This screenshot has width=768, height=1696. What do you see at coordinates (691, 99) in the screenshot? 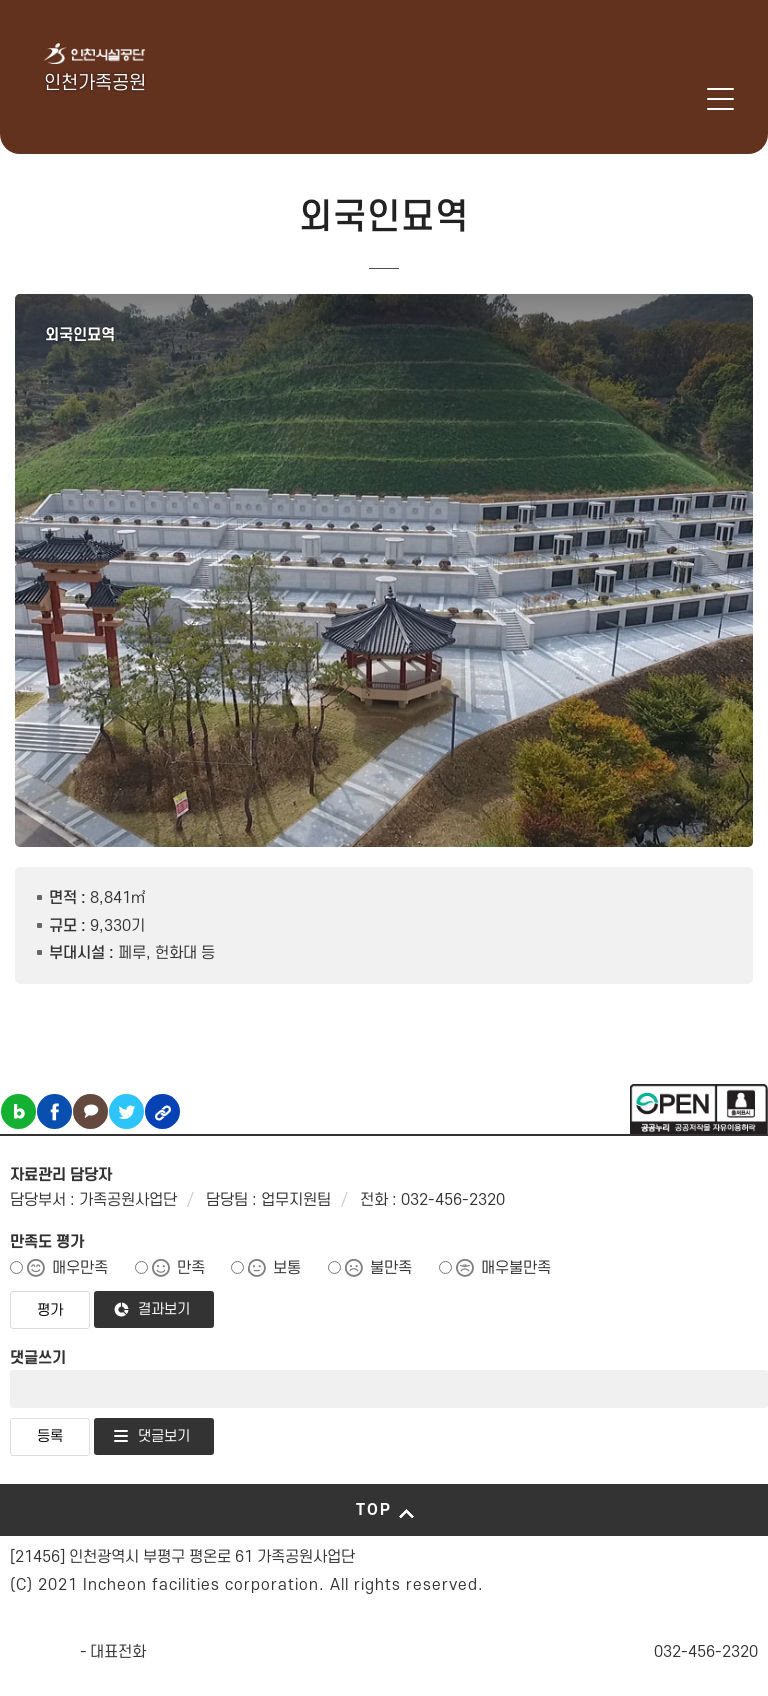
I see `로그인` at bounding box center [691, 99].